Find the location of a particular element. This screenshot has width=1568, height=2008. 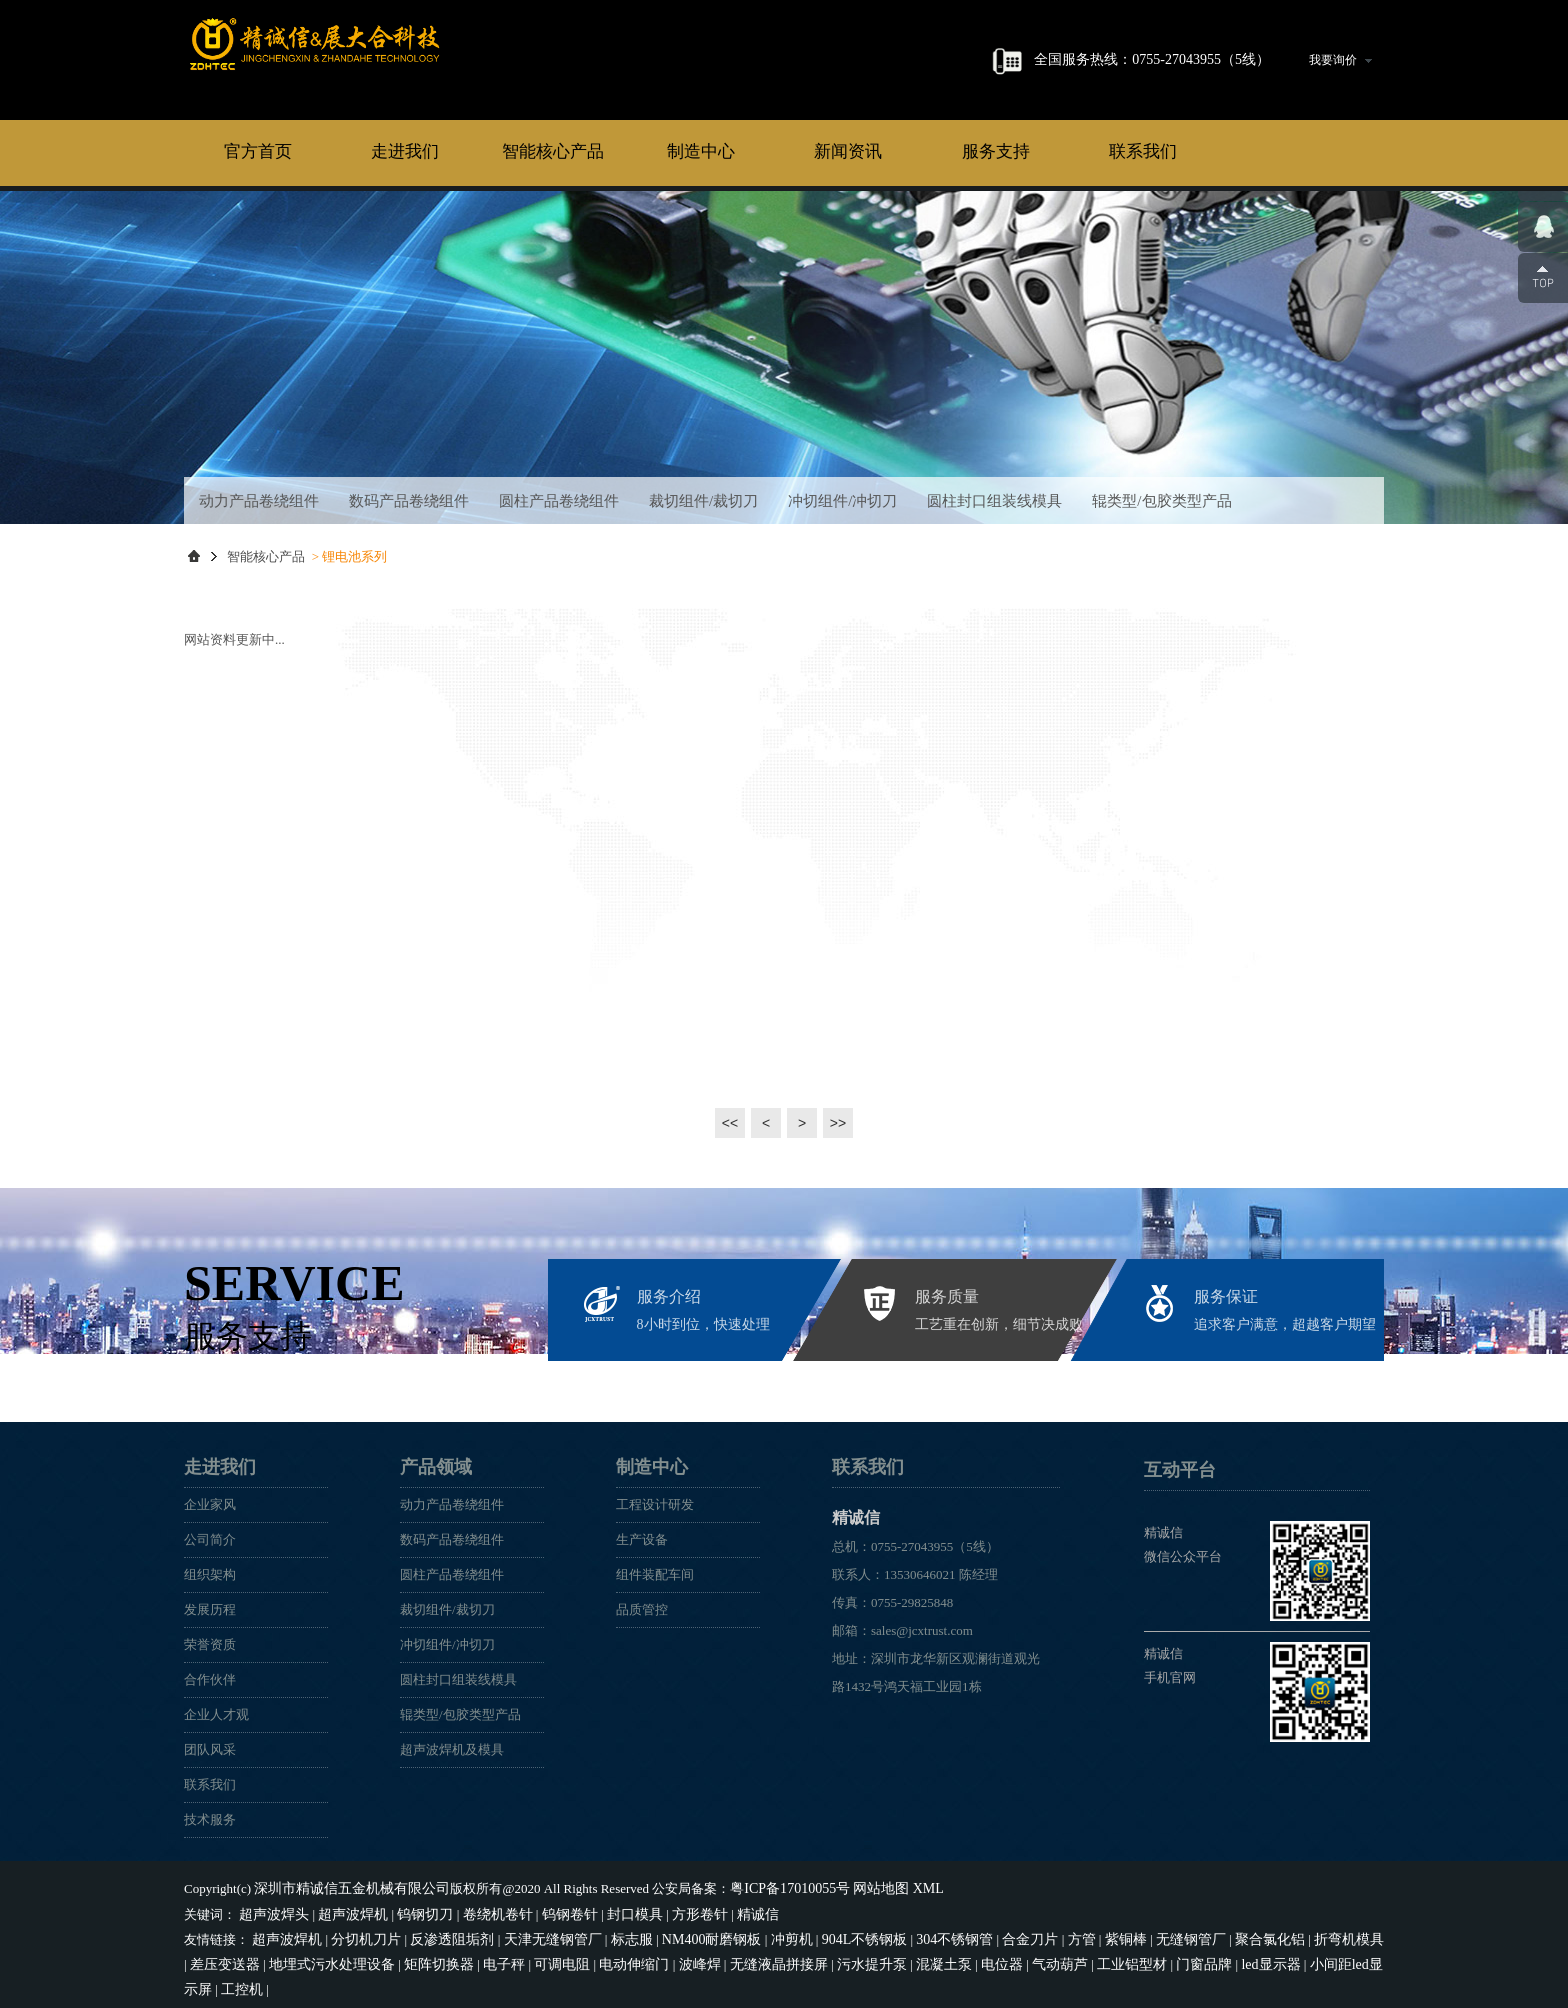

污水提升泵 is located at coordinates (770, 1958).